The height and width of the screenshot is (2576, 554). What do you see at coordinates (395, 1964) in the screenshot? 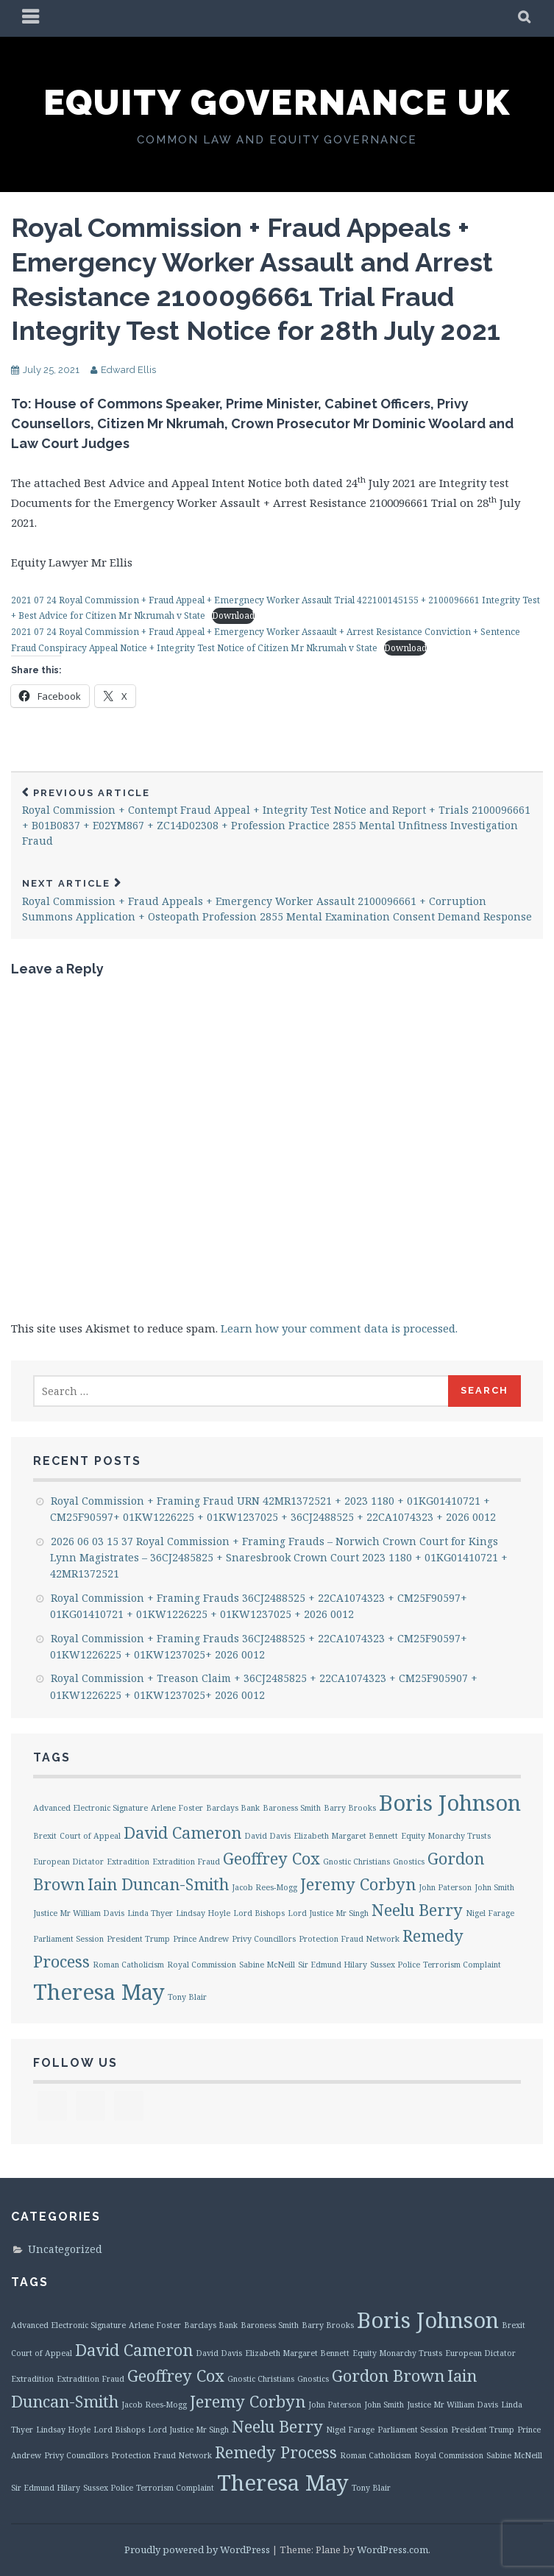
I see `Sussex Police [Sussex Police (1 item)]` at bounding box center [395, 1964].